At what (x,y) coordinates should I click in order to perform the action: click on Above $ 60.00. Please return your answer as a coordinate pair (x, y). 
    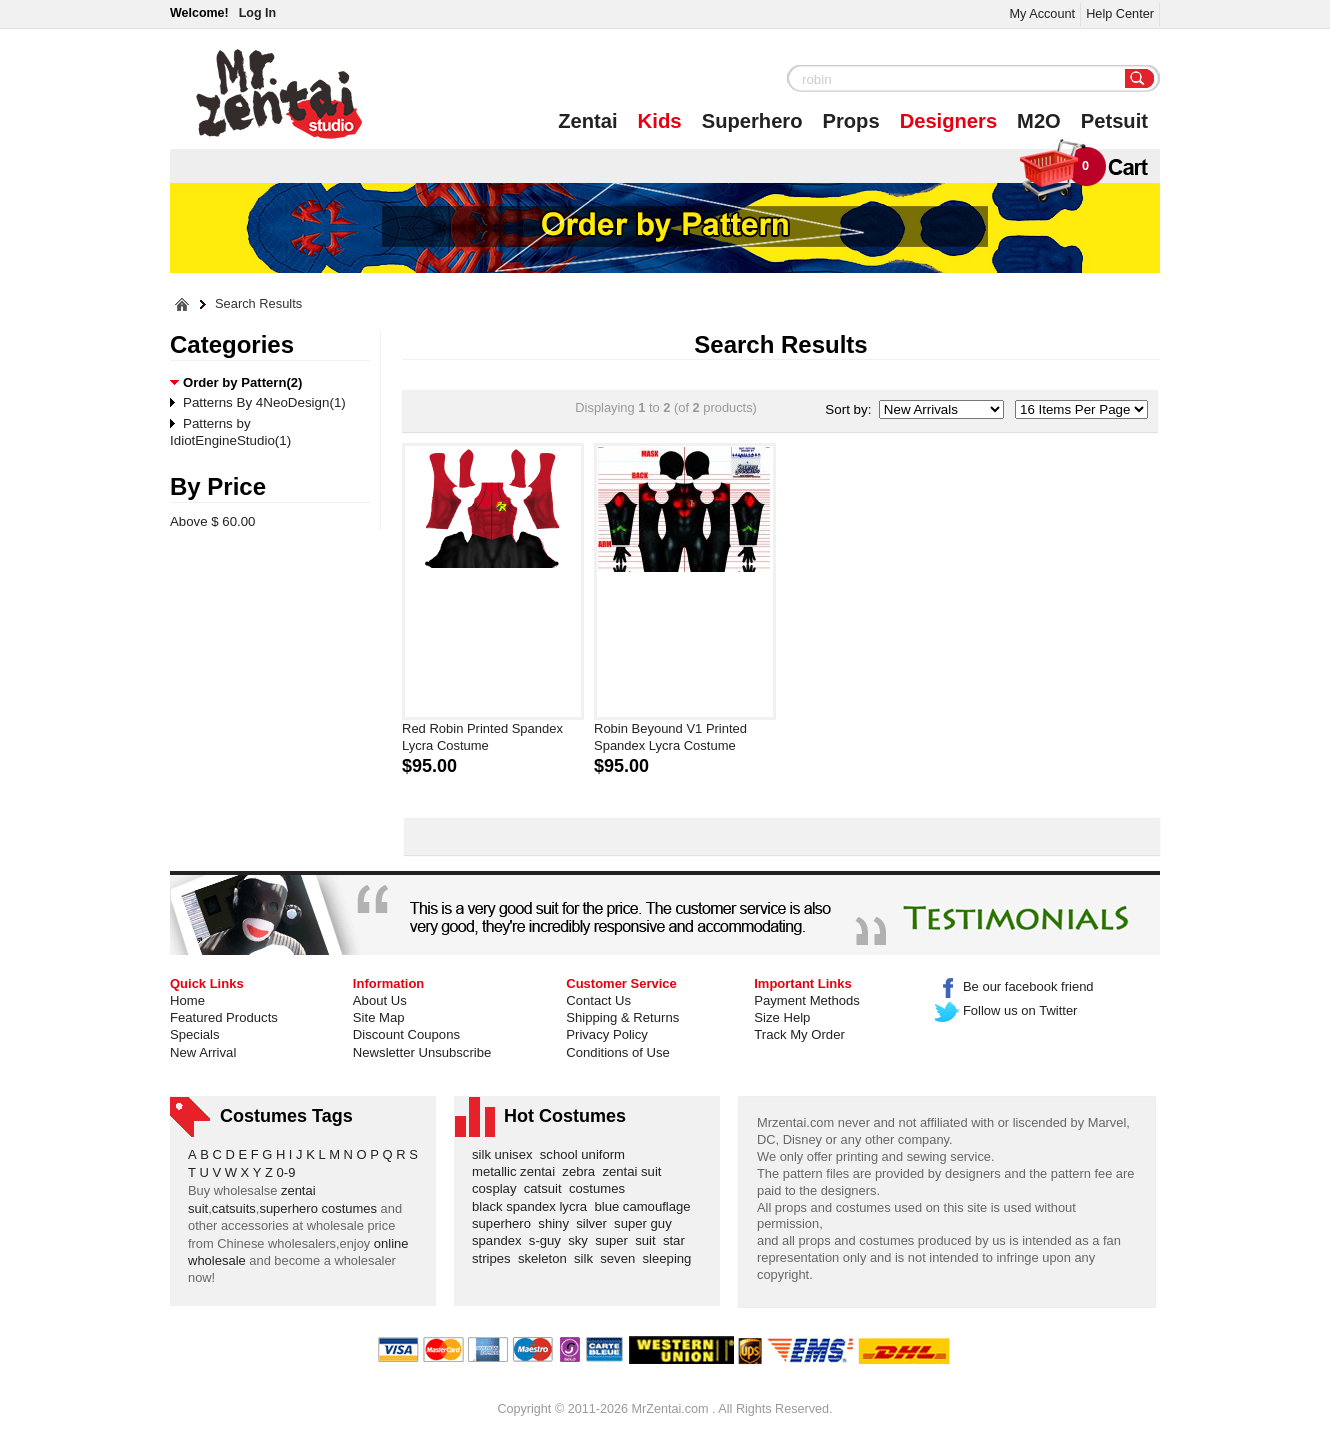
    Looking at the image, I should click on (212, 521).